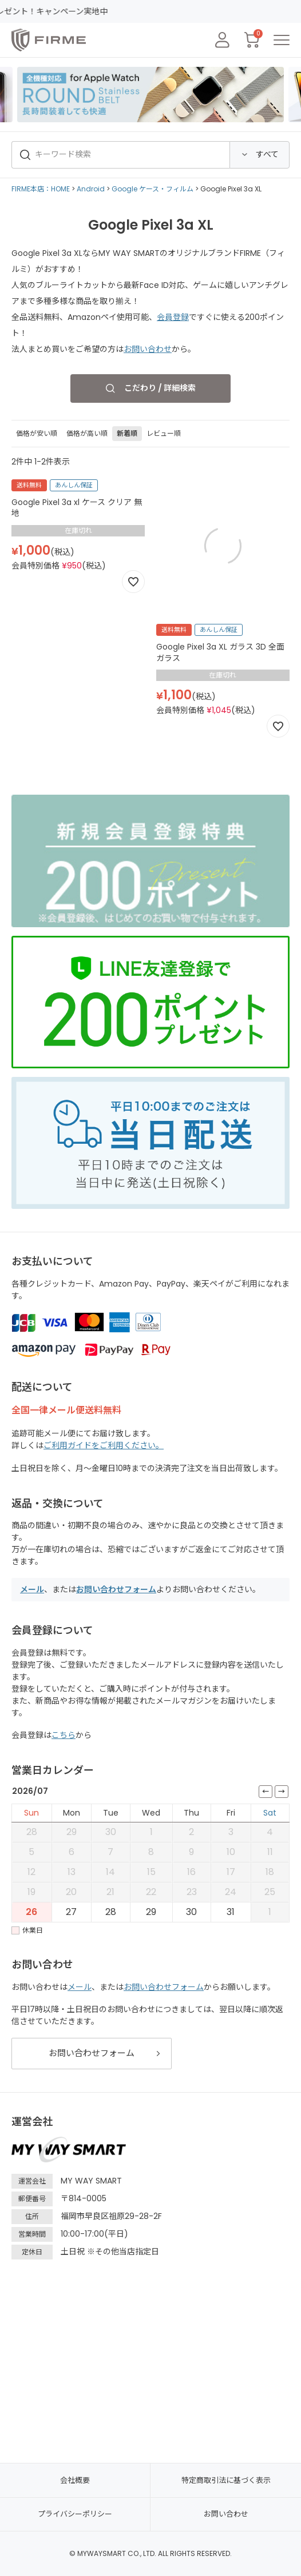 This screenshot has width=301, height=2576. Describe the element at coordinates (103, 1445) in the screenshot. I see `ご利用ガイドをご利用ください。` at that location.